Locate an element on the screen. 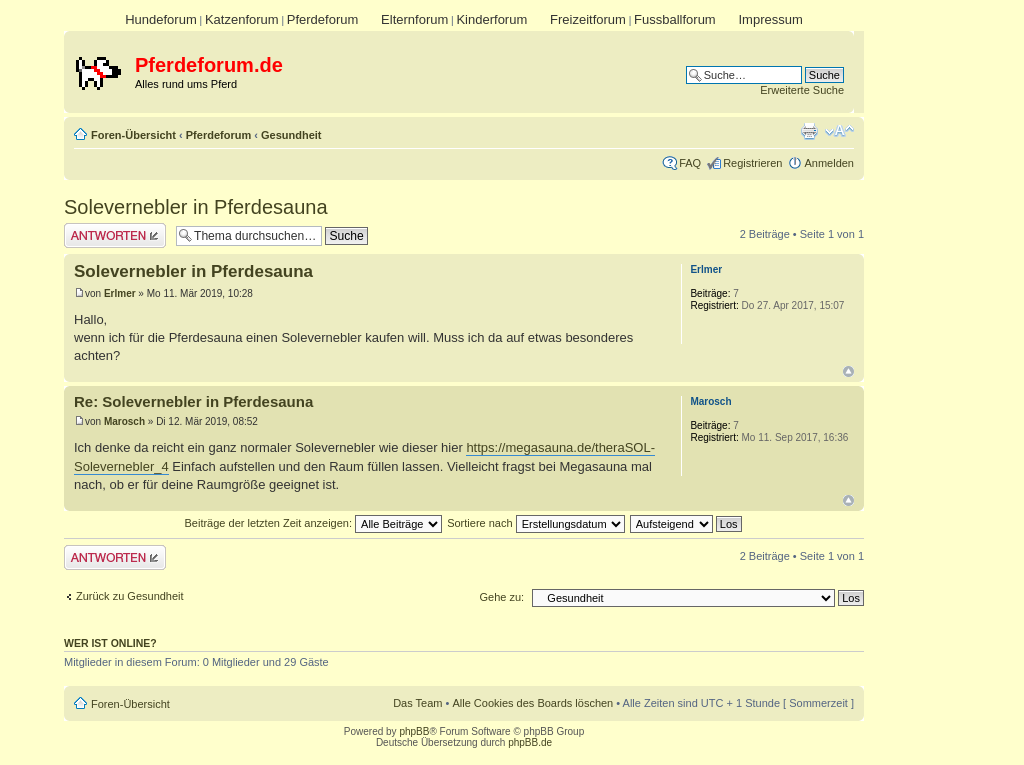 Image resolution: width=1024 pixels, height=765 pixels. Fussballforum is located at coordinates (675, 19).